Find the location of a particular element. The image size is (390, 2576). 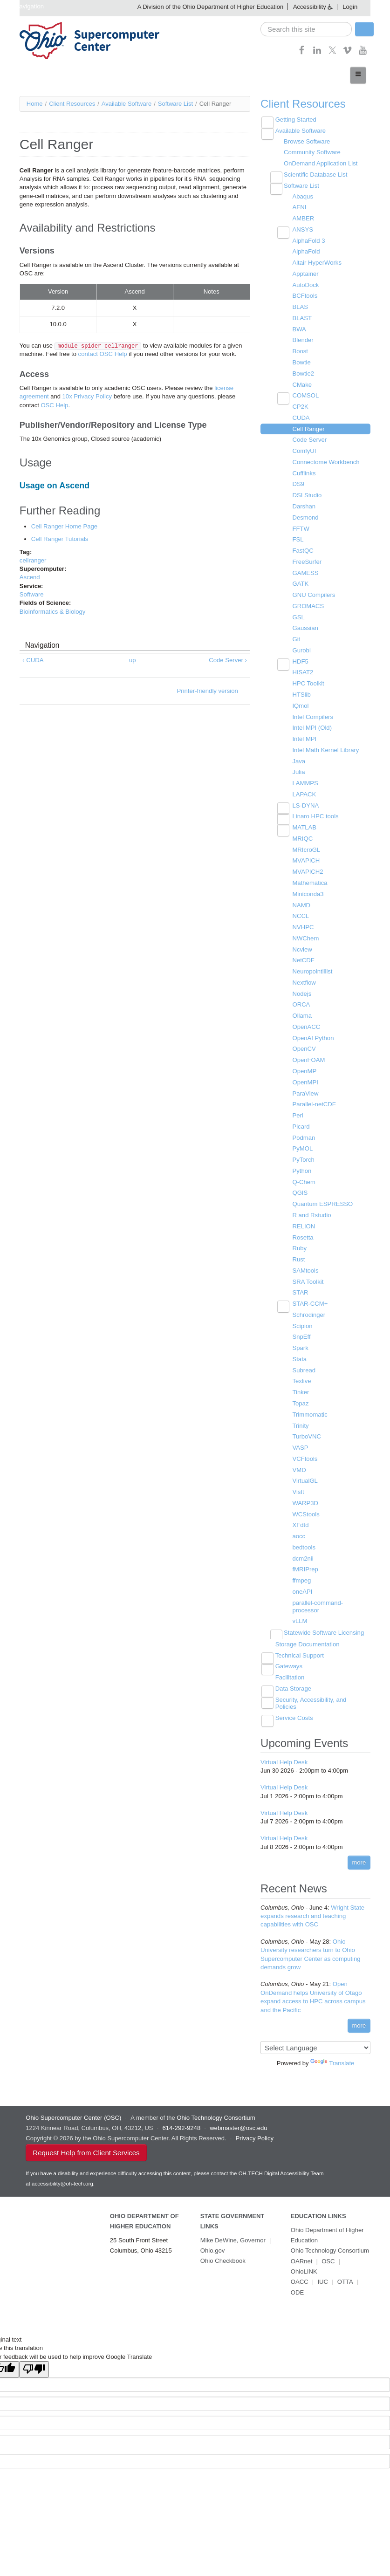

Boost is located at coordinates (300, 349).